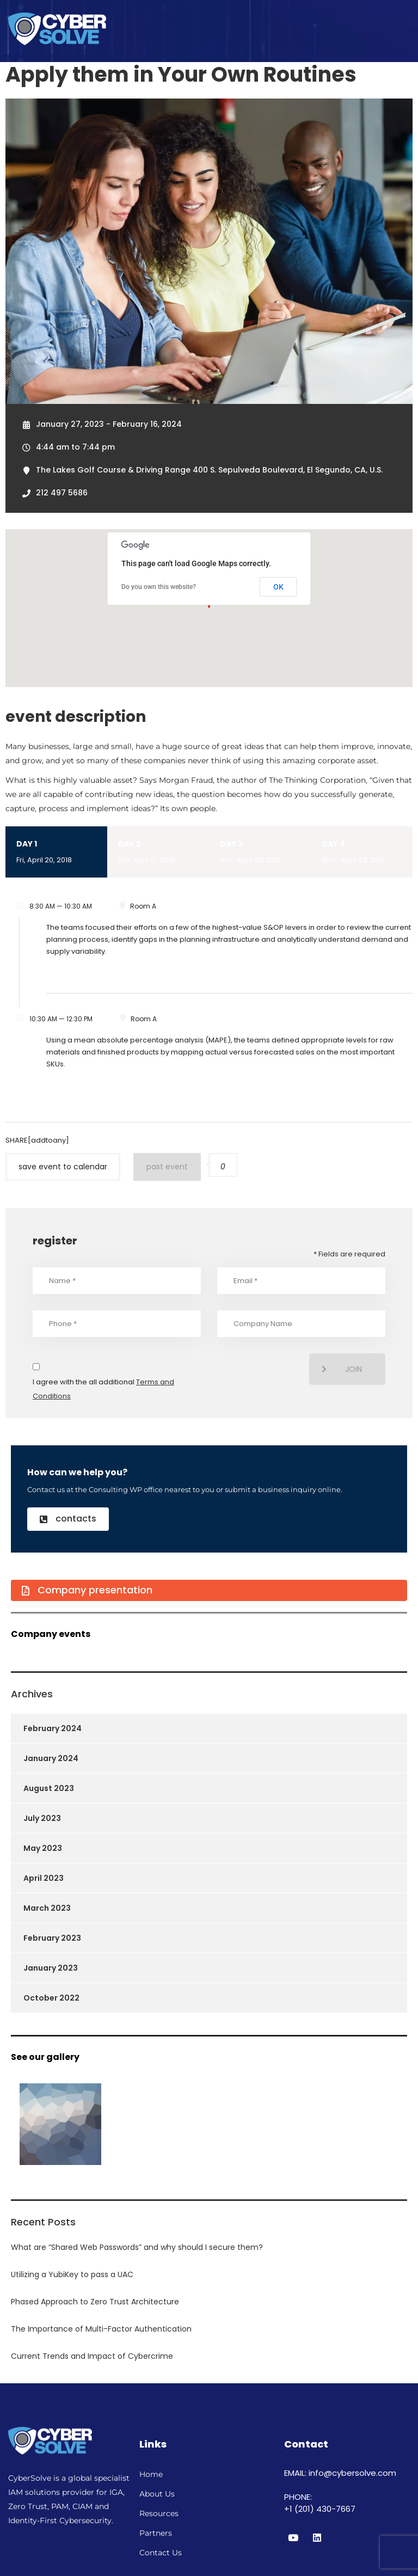 This screenshot has width=418, height=2576. What do you see at coordinates (137, 2247) in the screenshot?
I see `What are “Shared Web Passwords” and why should I secure them?` at bounding box center [137, 2247].